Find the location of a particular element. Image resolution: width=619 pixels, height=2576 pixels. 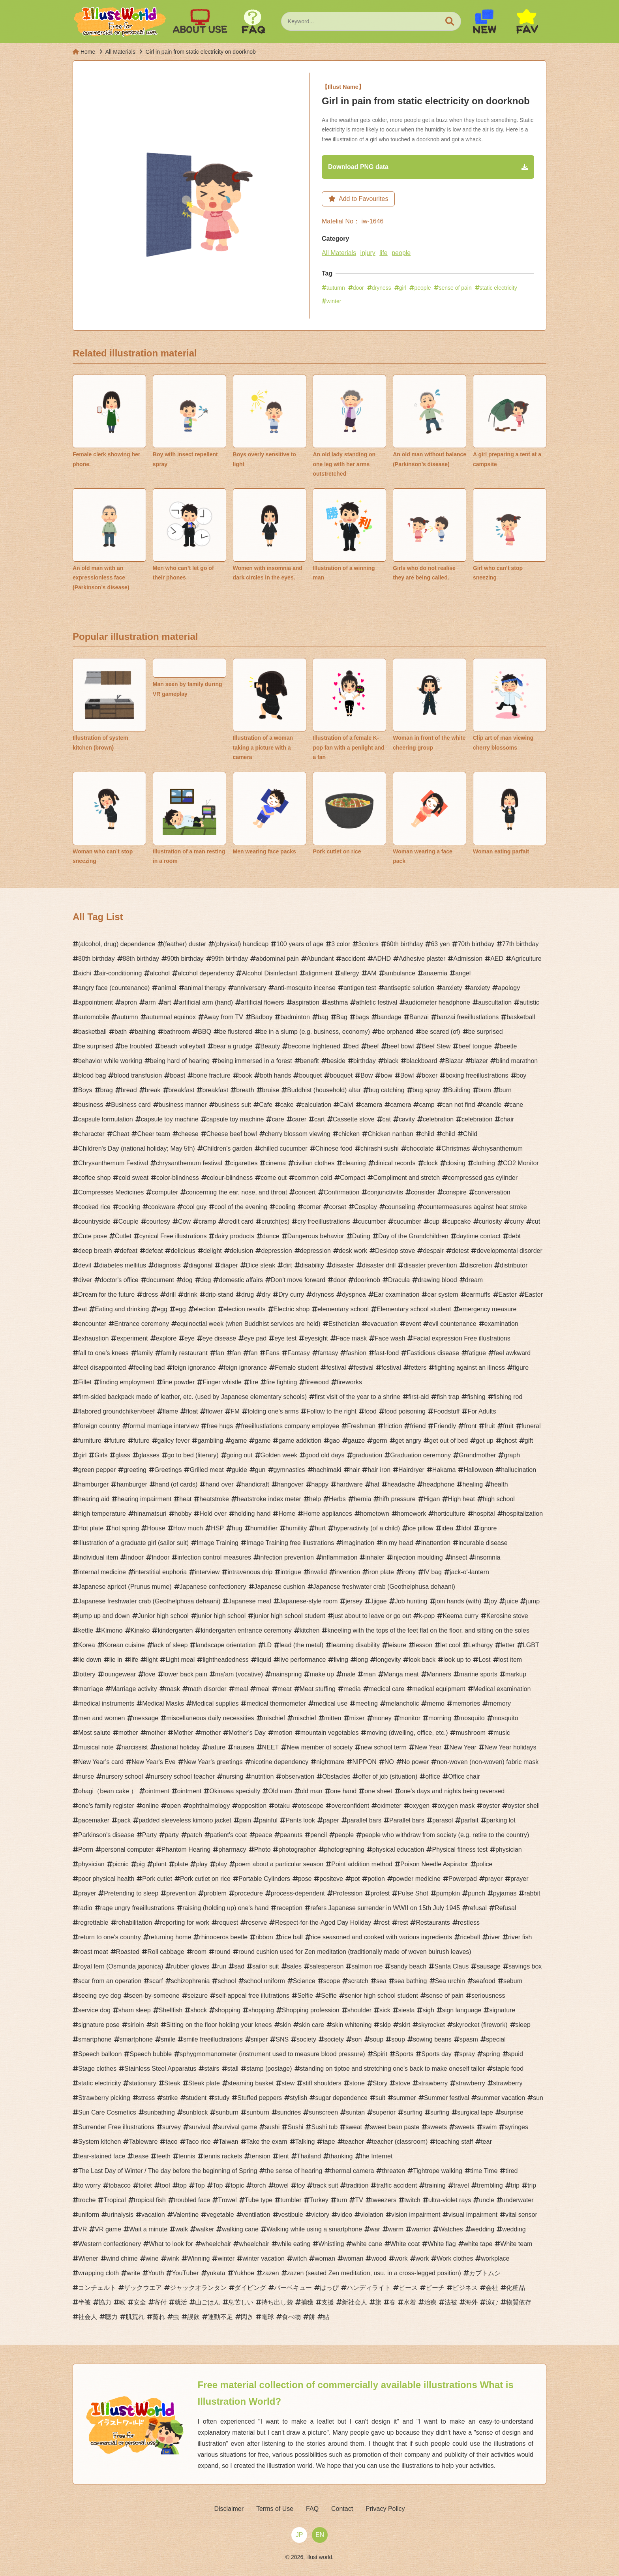

Stage clothes is located at coordinates (97, 2069).